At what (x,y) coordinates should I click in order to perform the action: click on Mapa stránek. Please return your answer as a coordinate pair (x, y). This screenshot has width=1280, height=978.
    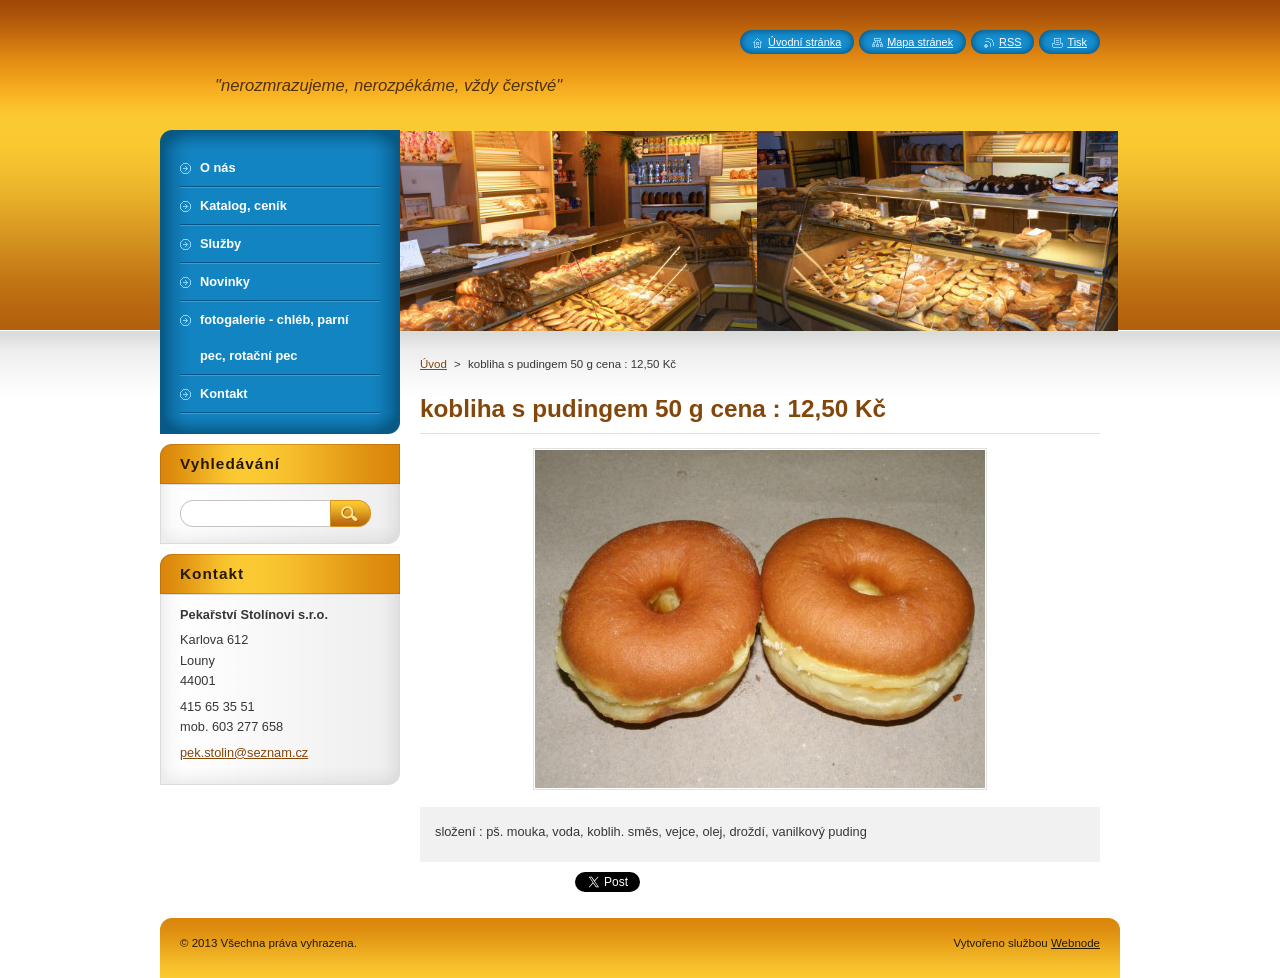
    Looking at the image, I should click on (920, 42).